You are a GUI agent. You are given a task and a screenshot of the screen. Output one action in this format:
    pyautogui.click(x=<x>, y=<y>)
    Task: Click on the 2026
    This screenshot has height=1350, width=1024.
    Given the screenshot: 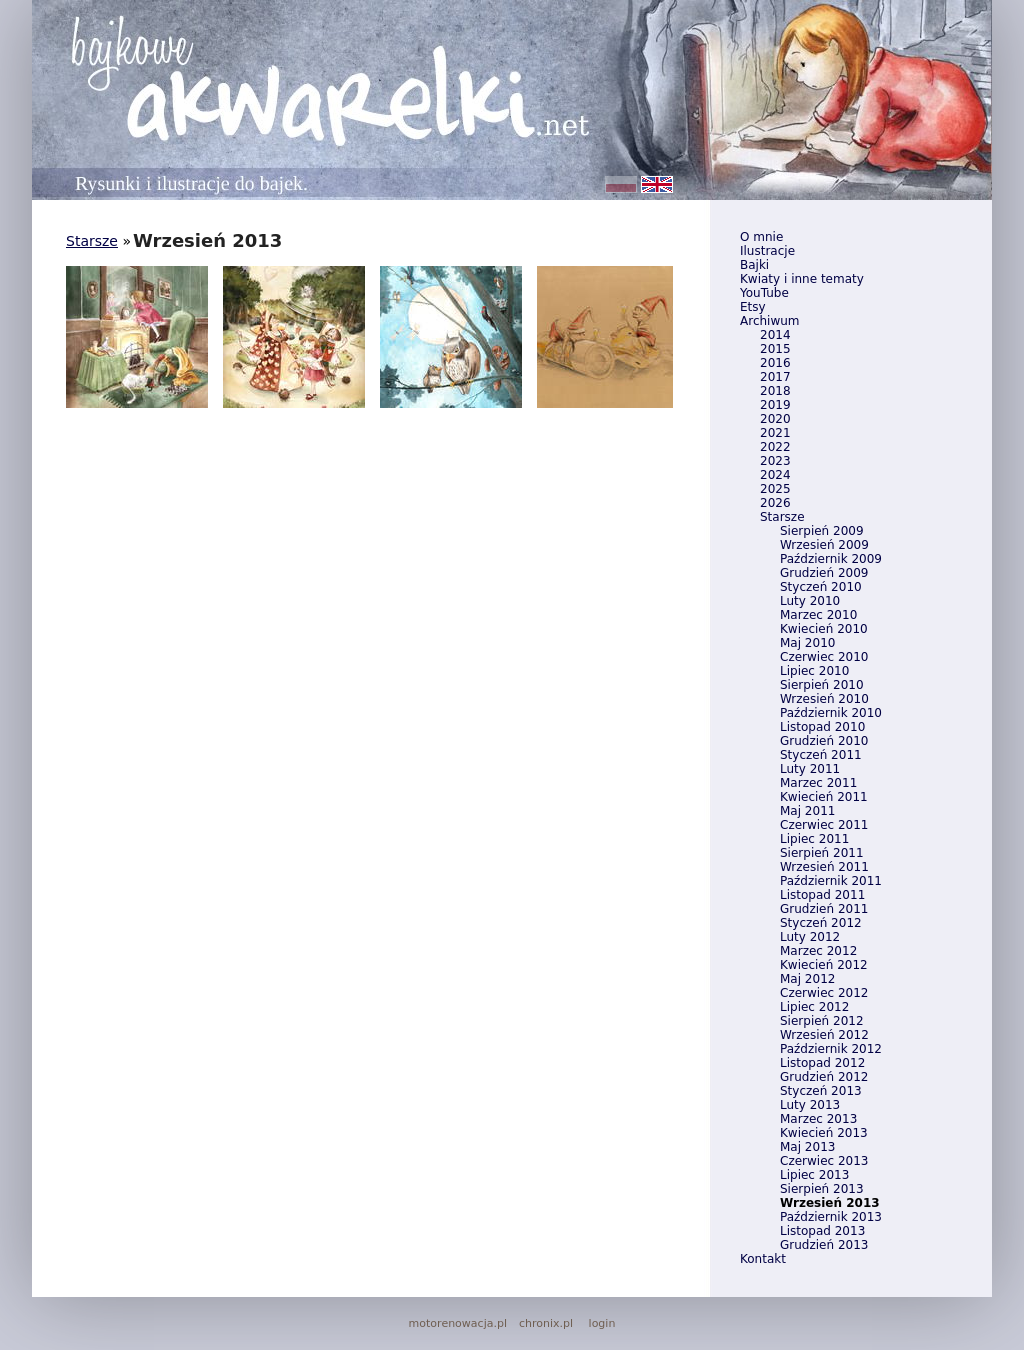 What is the action you would take?
    pyautogui.click(x=775, y=503)
    